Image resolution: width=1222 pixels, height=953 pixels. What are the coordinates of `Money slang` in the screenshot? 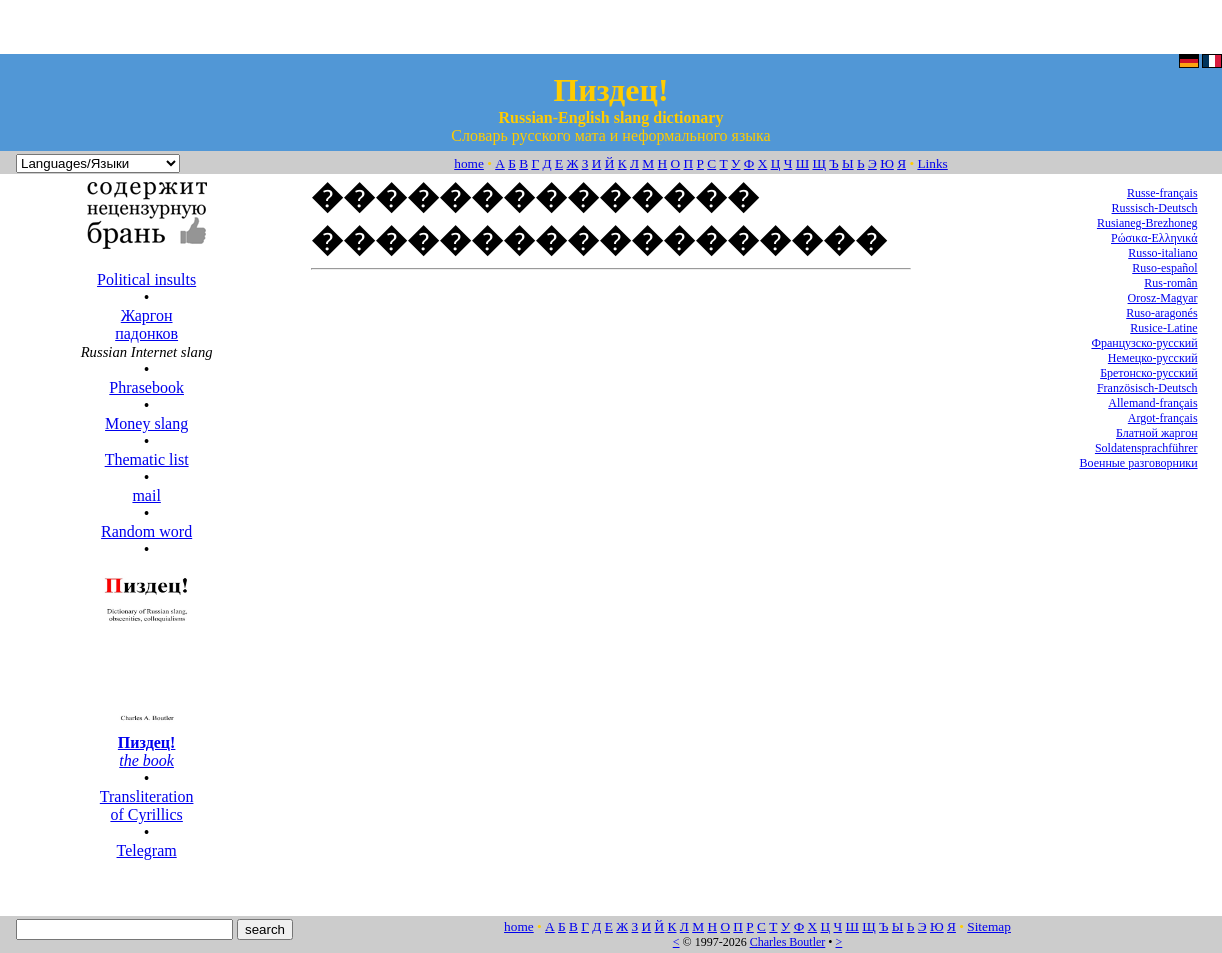 It's located at (146, 423).